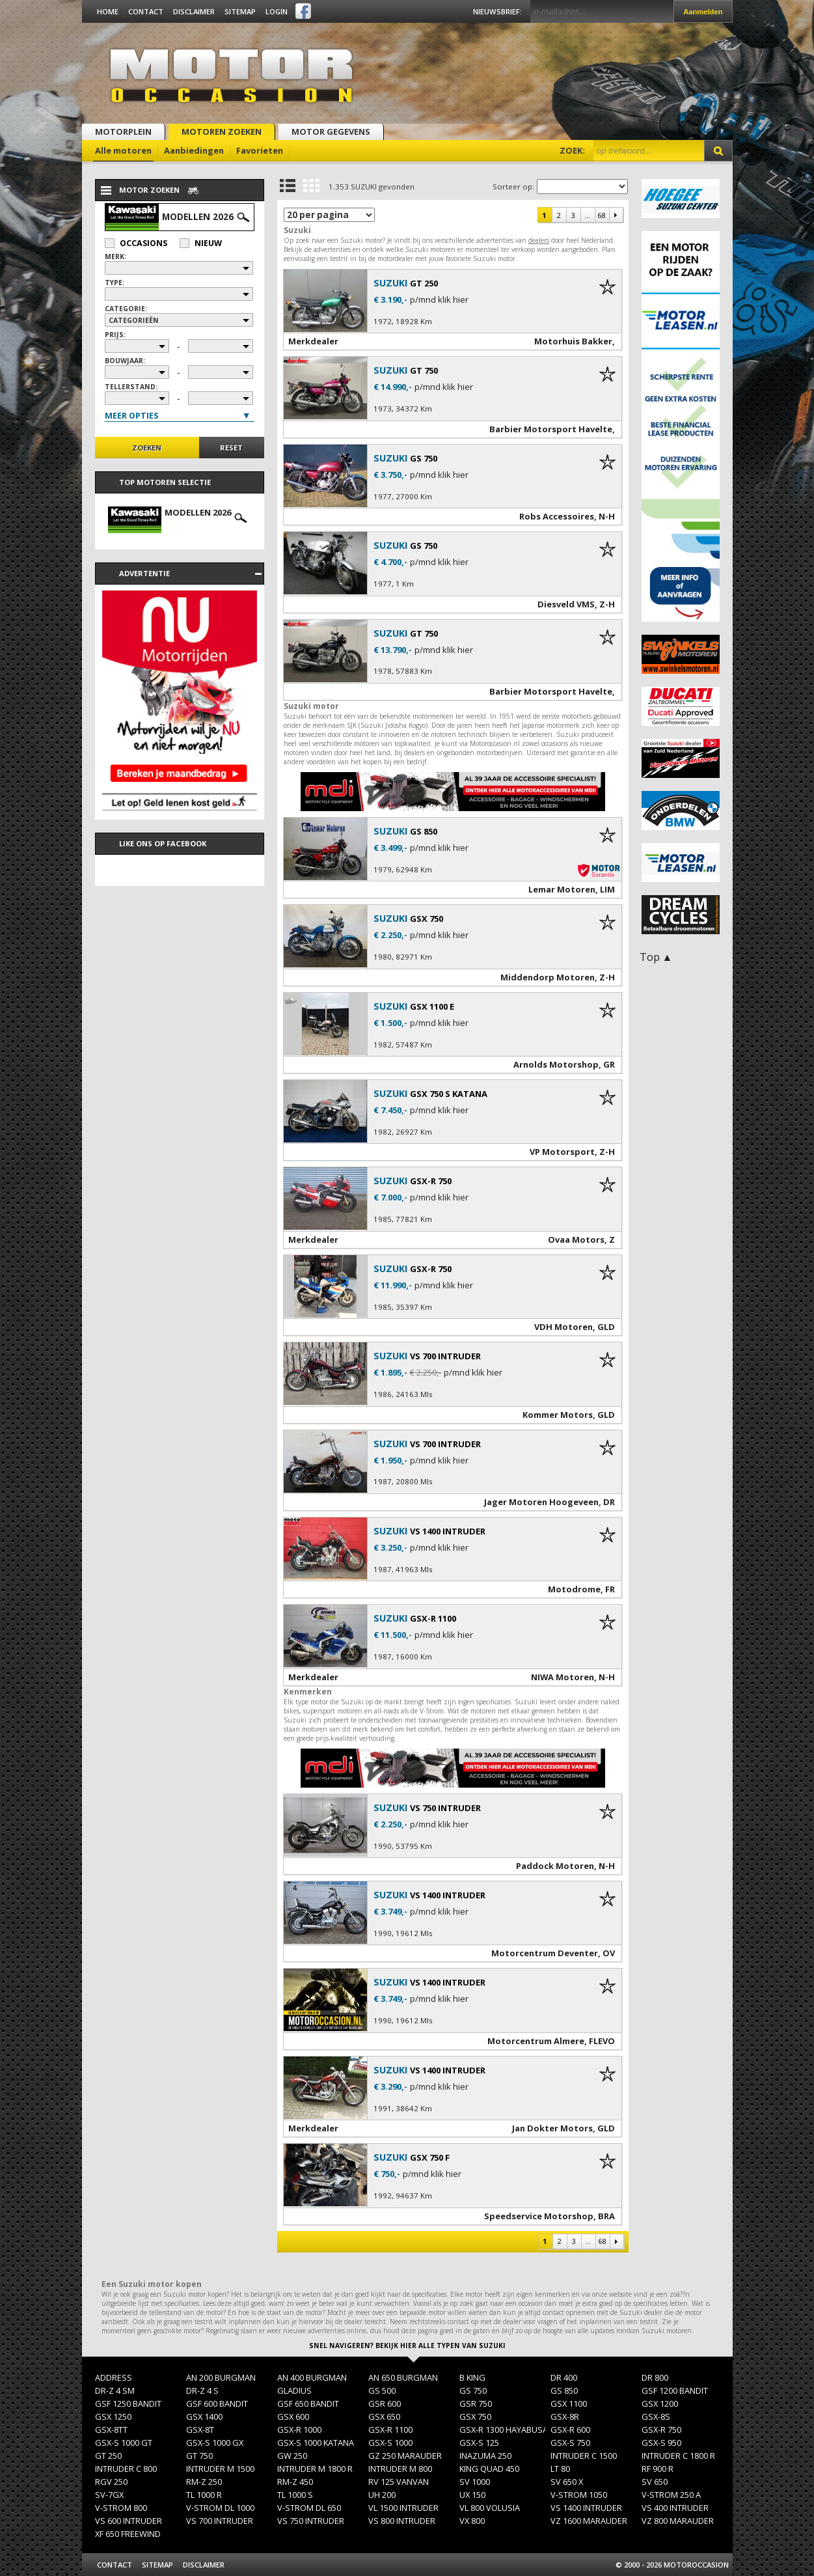  I want to click on Motorcentrum Deventer, so click(544, 1953).